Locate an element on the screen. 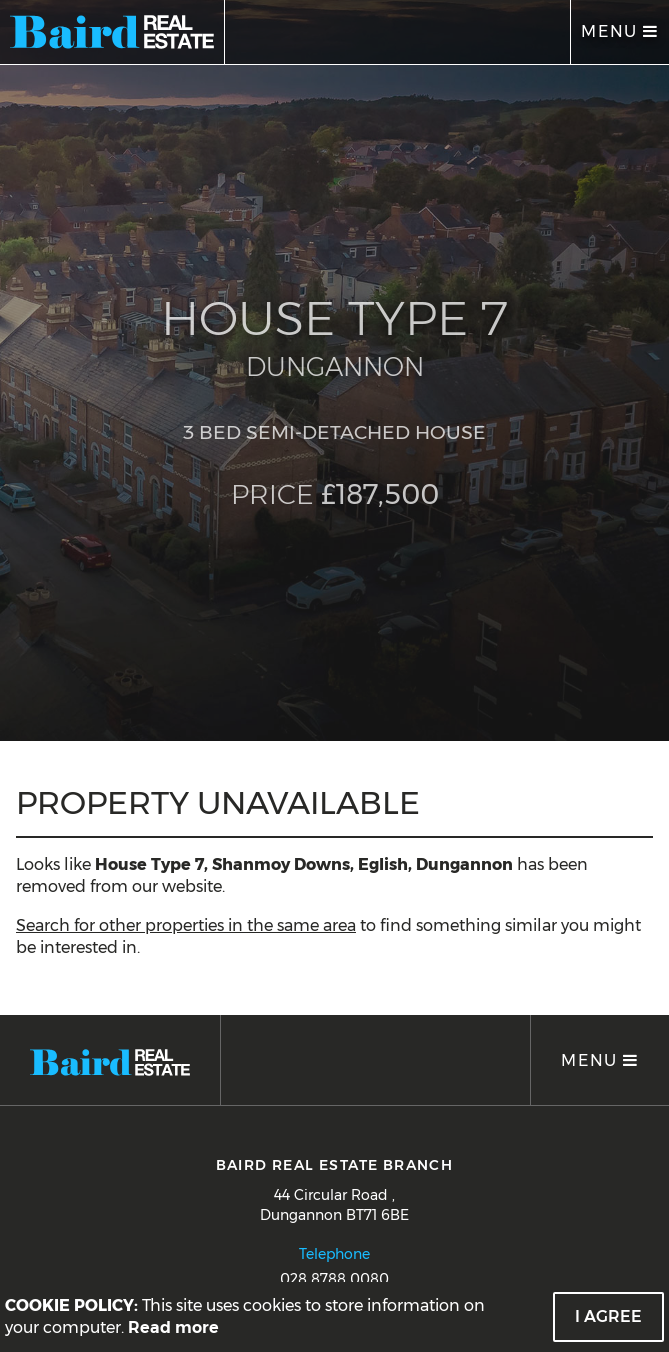 This screenshot has width=669, height=1352. Read more is located at coordinates (173, 1327).